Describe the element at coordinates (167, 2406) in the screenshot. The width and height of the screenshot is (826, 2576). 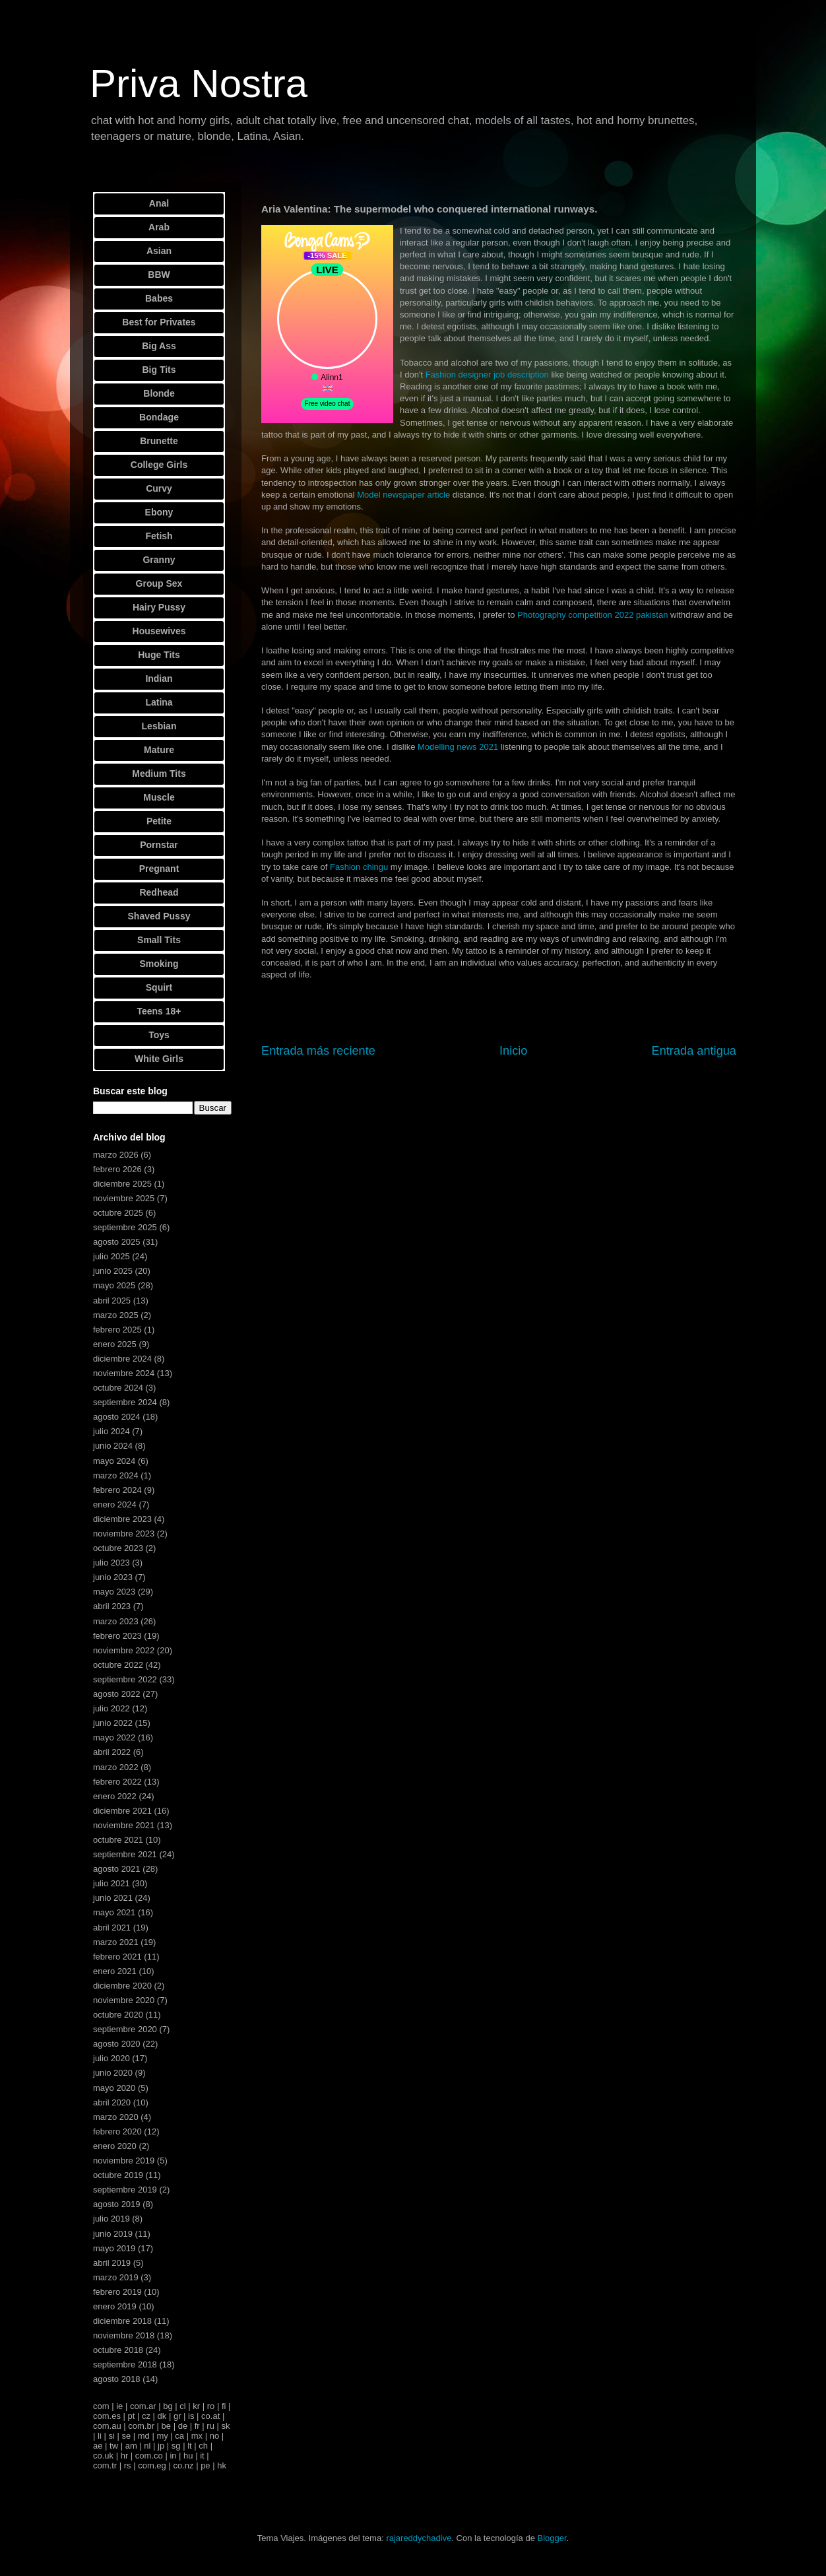
I see `bg` at that location.